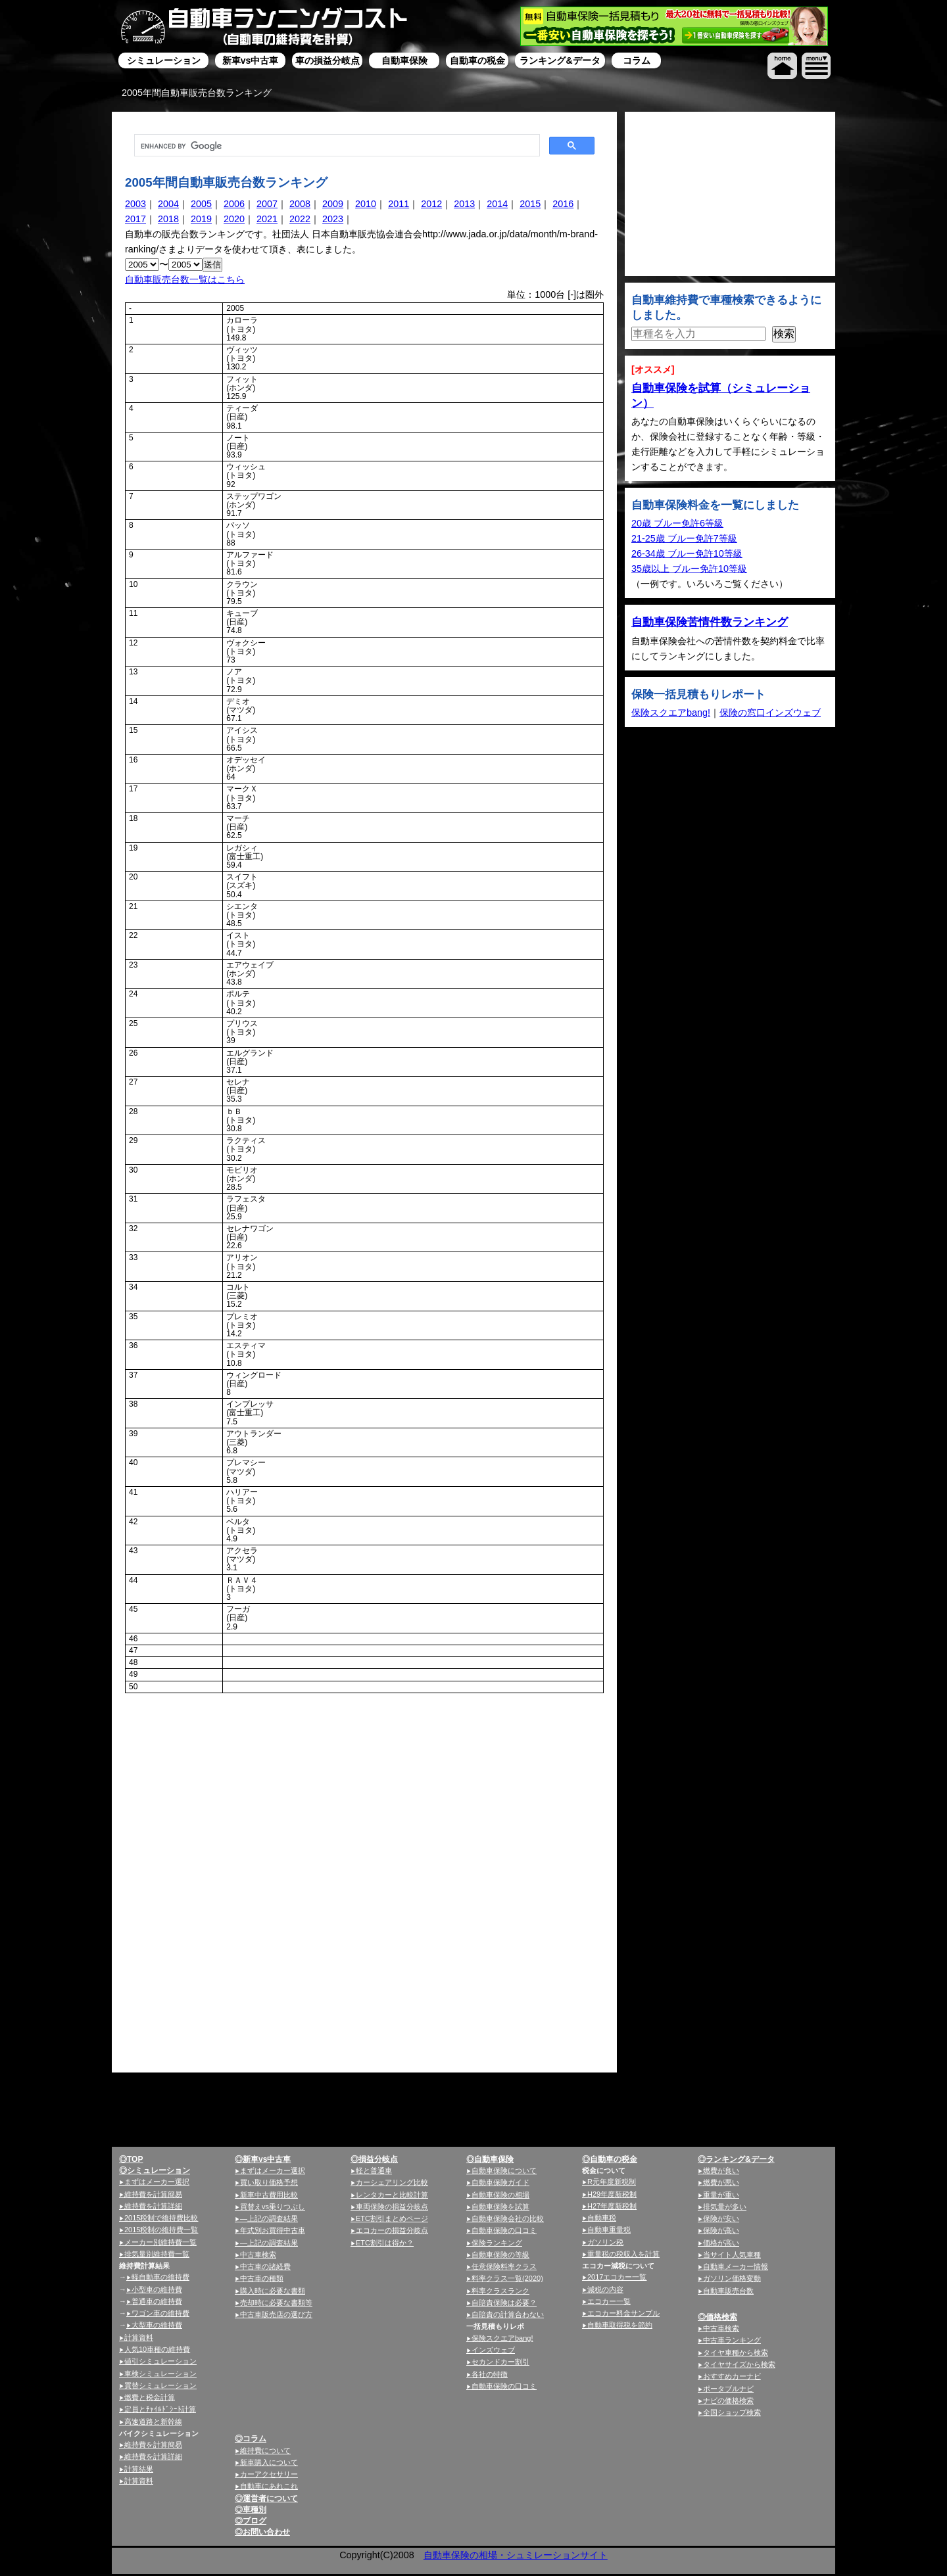  What do you see at coordinates (721, 2243) in the screenshot?
I see `価格が高い` at bounding box center [721, 2243].